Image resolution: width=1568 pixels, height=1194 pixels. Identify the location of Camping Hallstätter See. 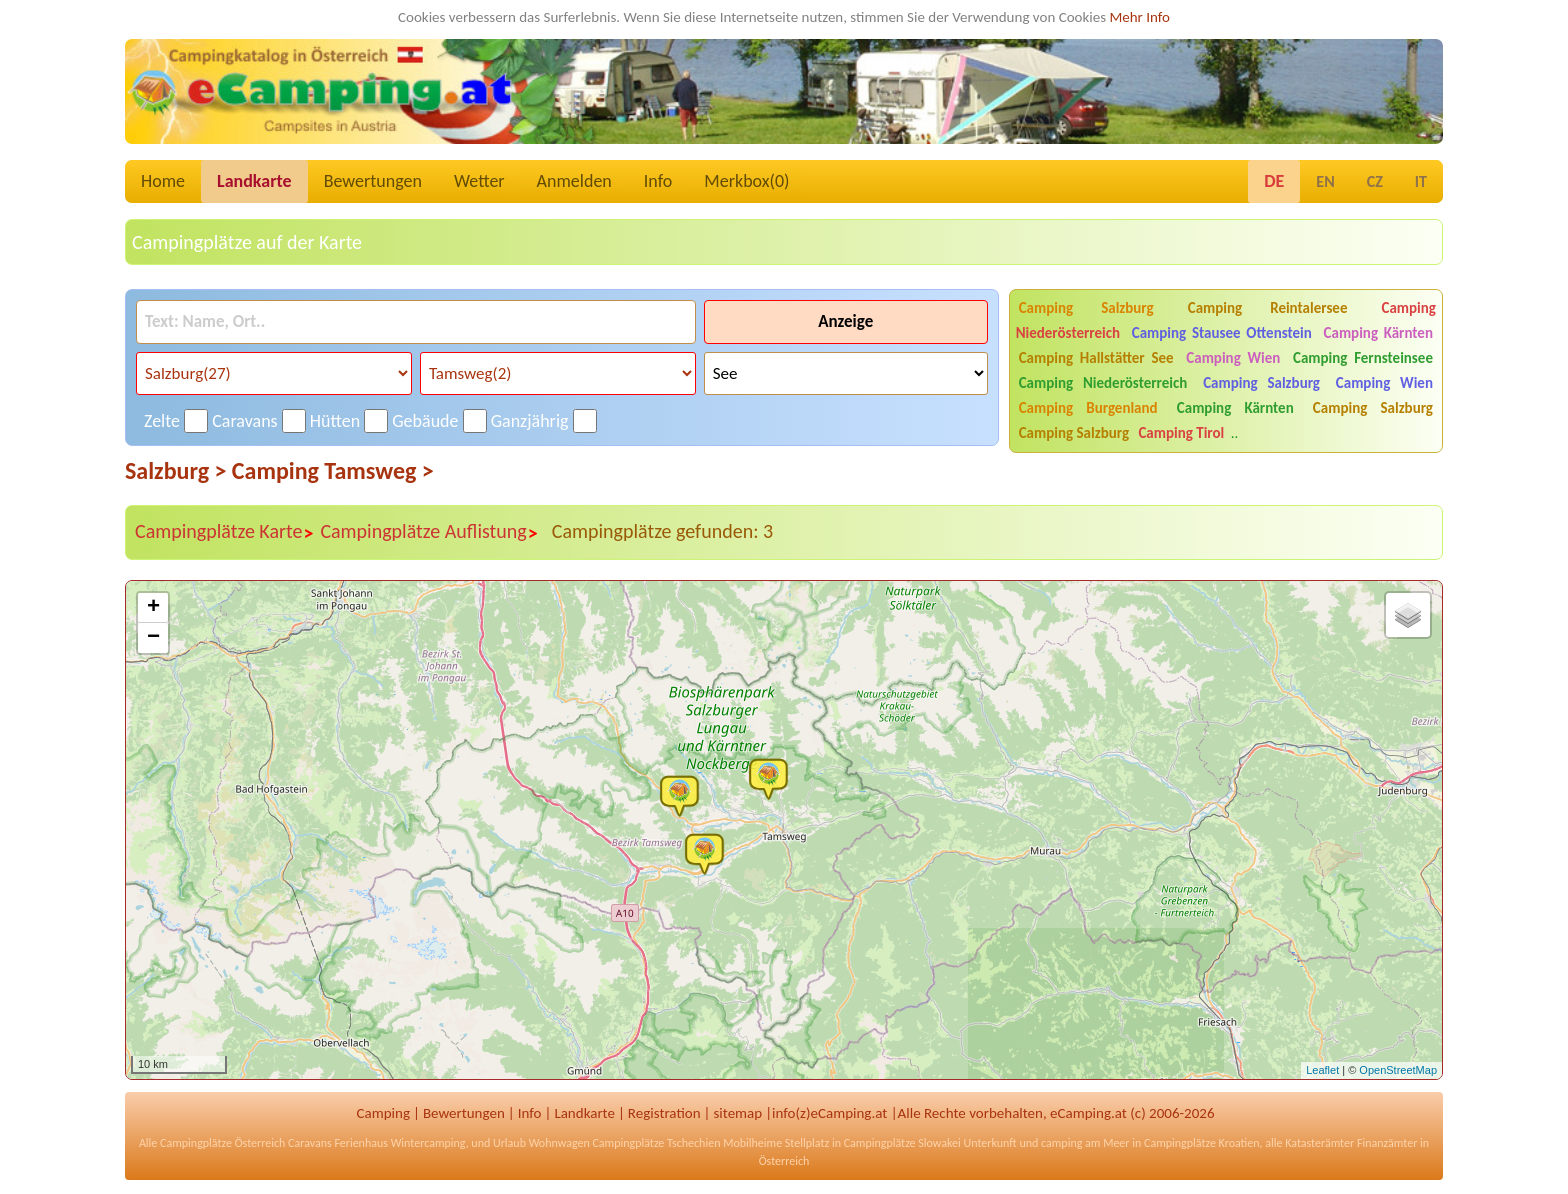
(1096, 358).